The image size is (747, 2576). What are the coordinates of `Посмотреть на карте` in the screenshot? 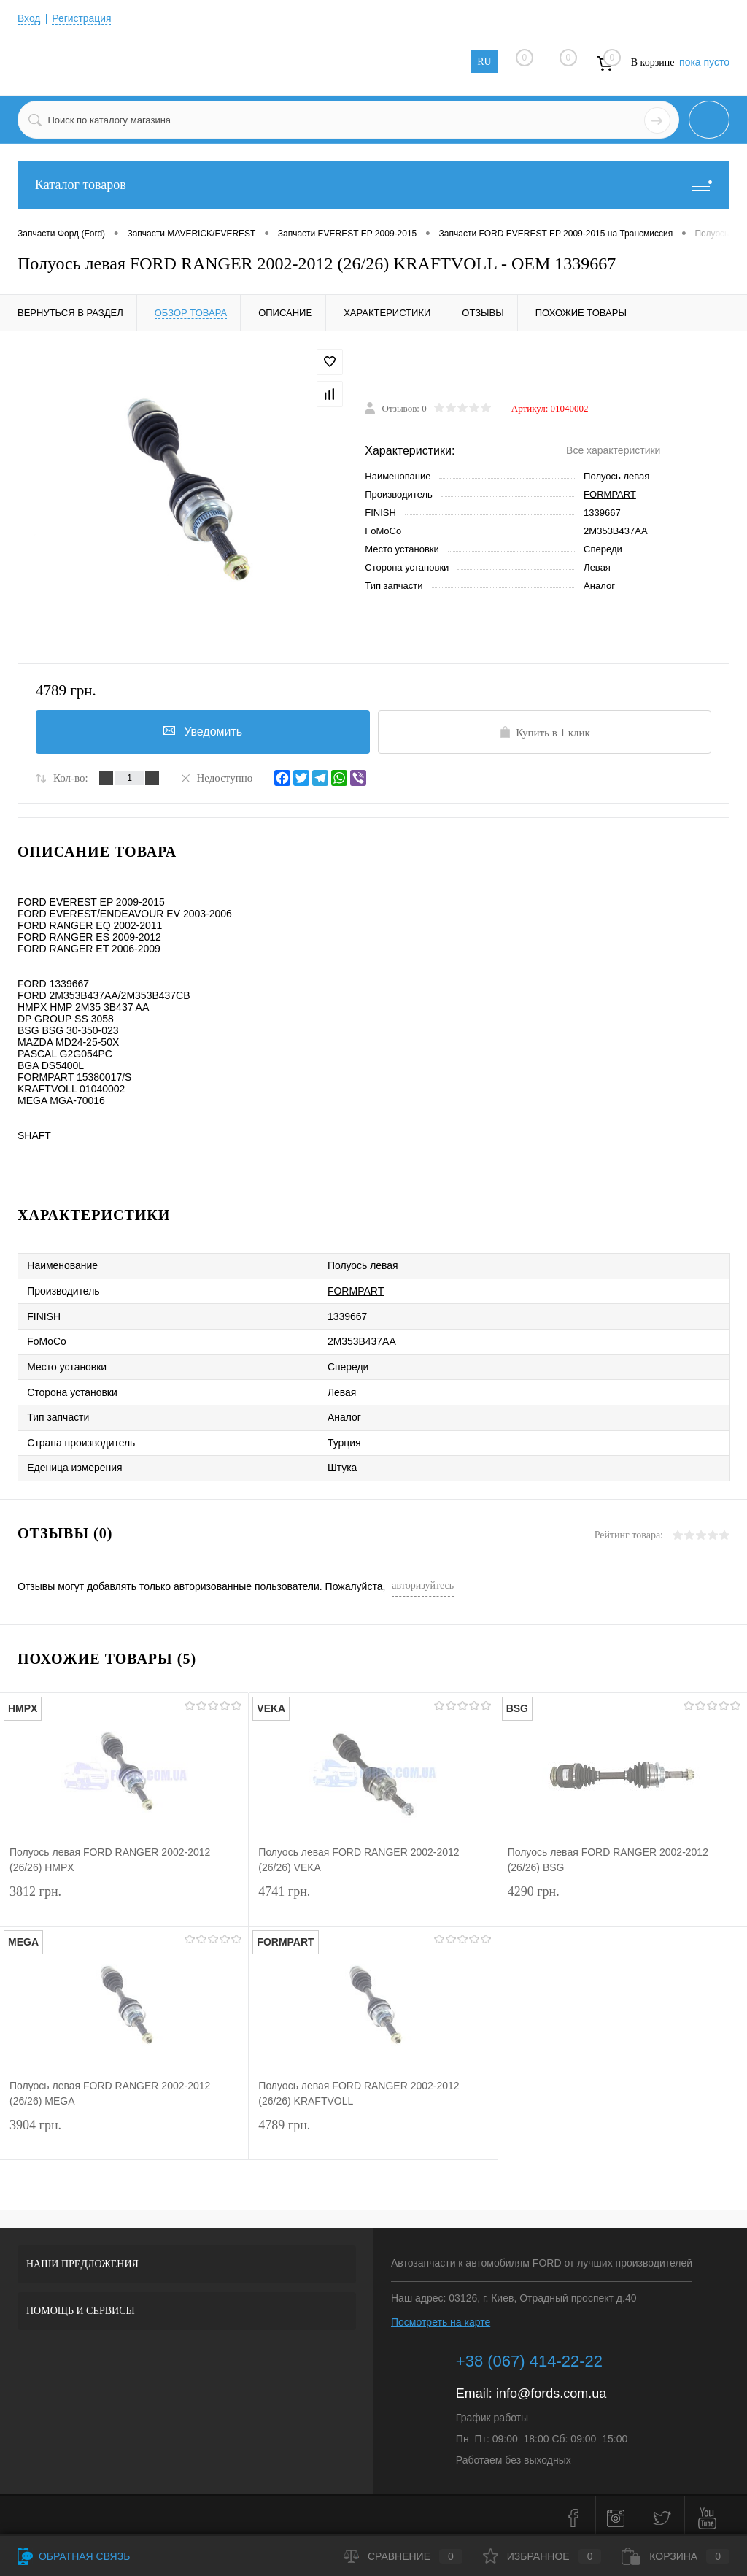 It's located at (440, 2318).